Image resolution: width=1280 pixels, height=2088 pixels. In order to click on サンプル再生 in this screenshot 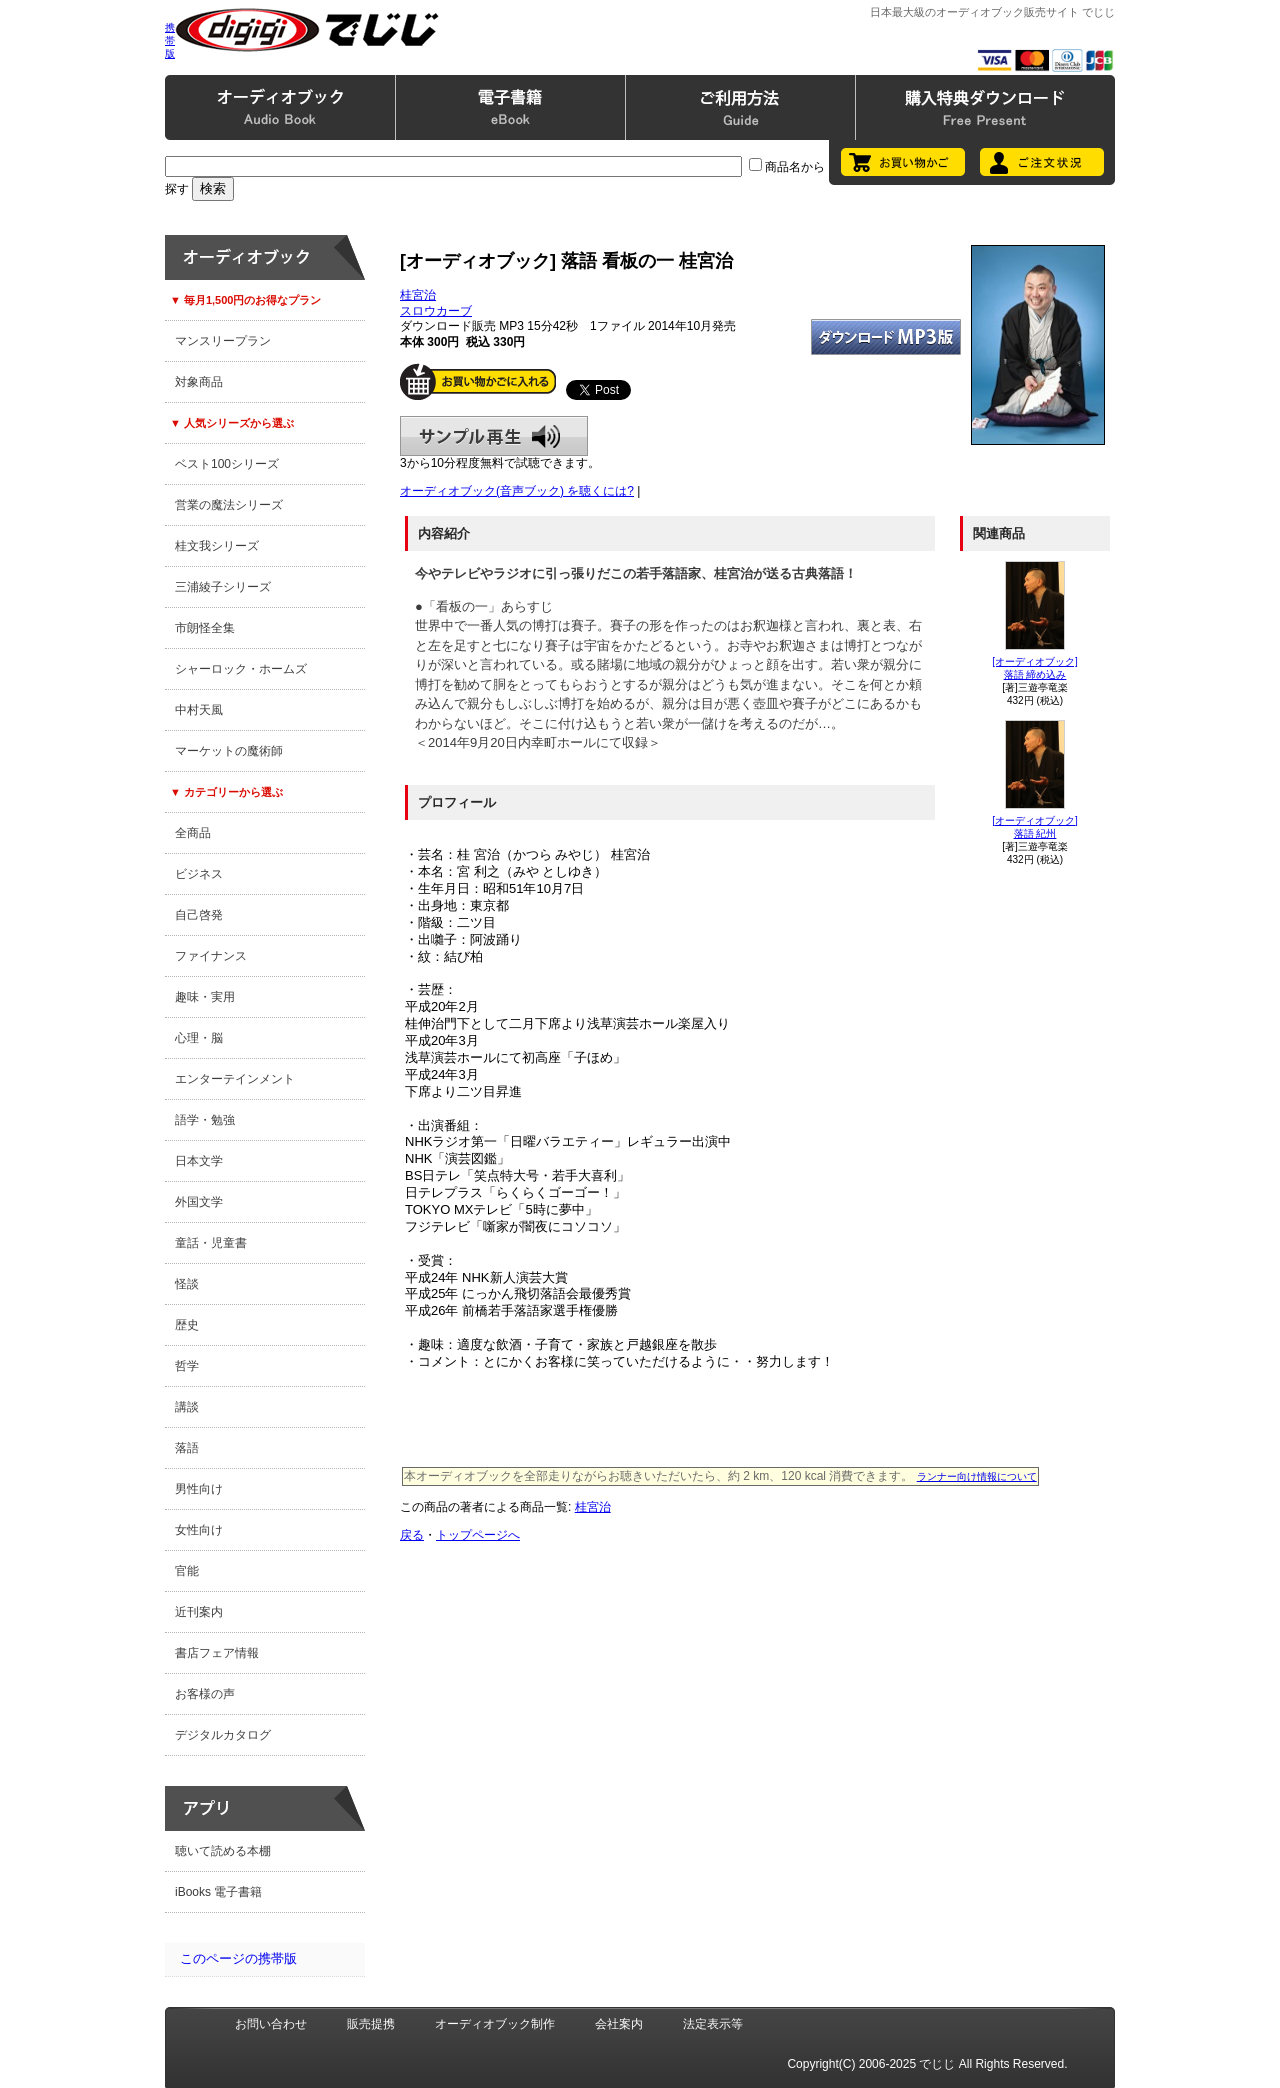, I will do `click(494, 436)`.